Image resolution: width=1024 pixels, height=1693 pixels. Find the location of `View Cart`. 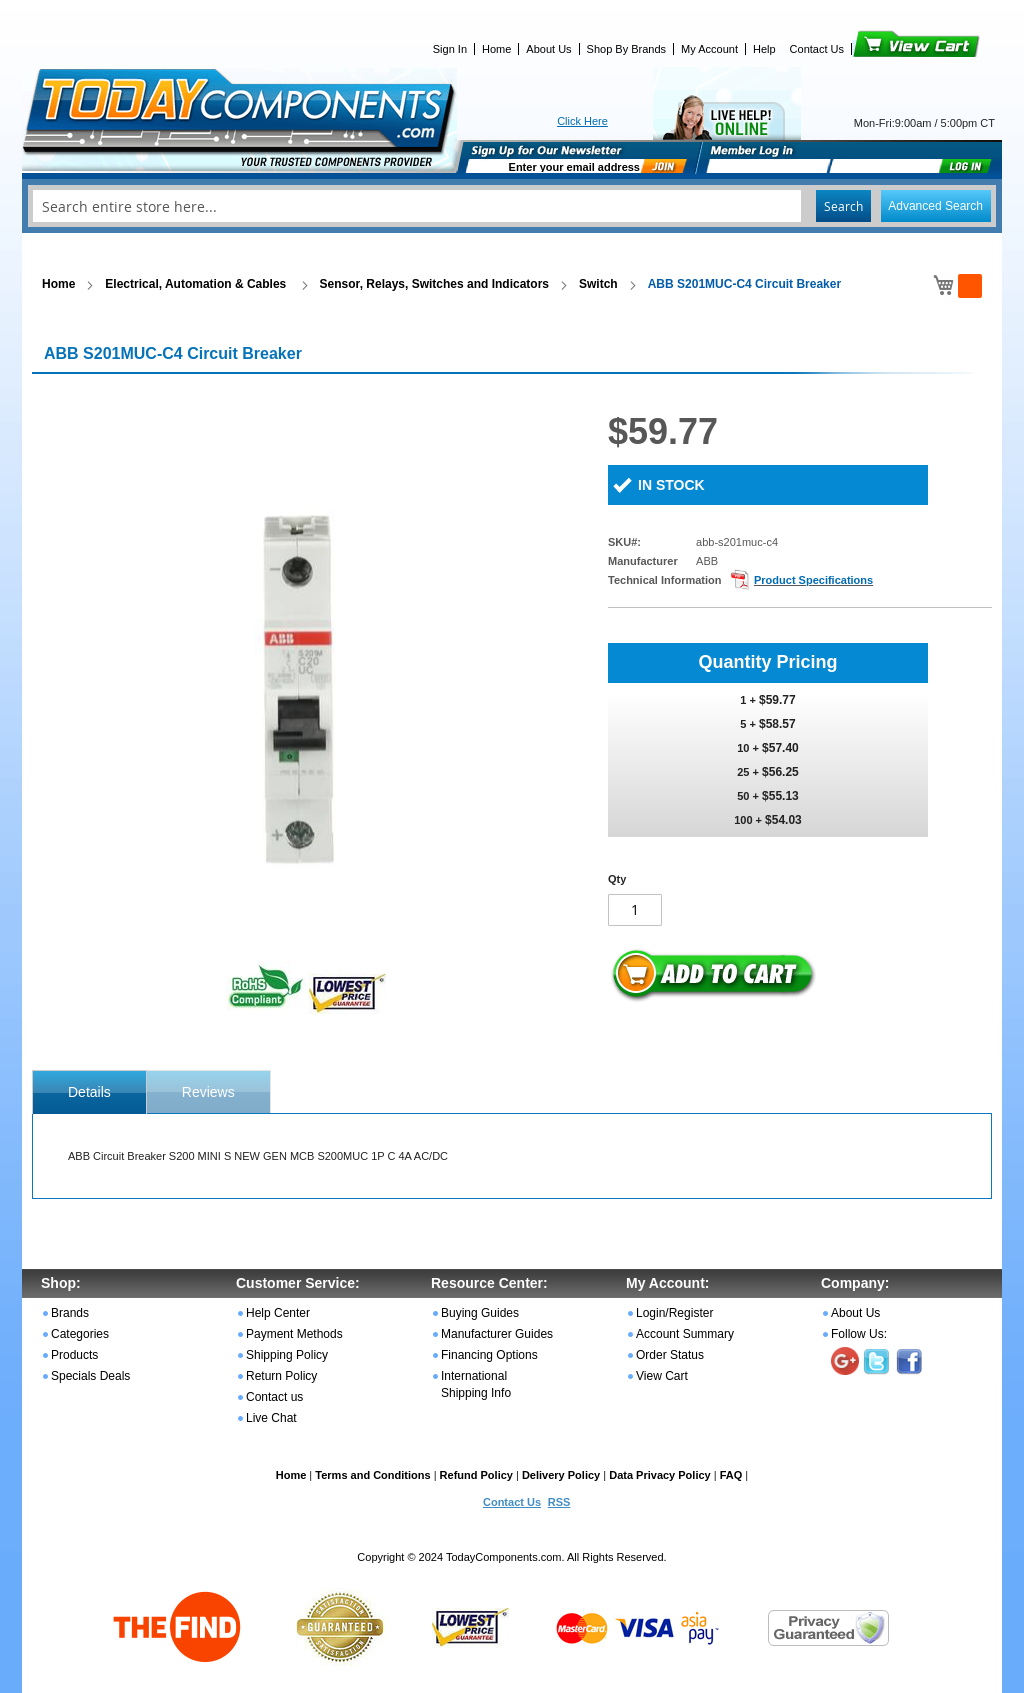

View Cart is located at coordinates (882, 49).